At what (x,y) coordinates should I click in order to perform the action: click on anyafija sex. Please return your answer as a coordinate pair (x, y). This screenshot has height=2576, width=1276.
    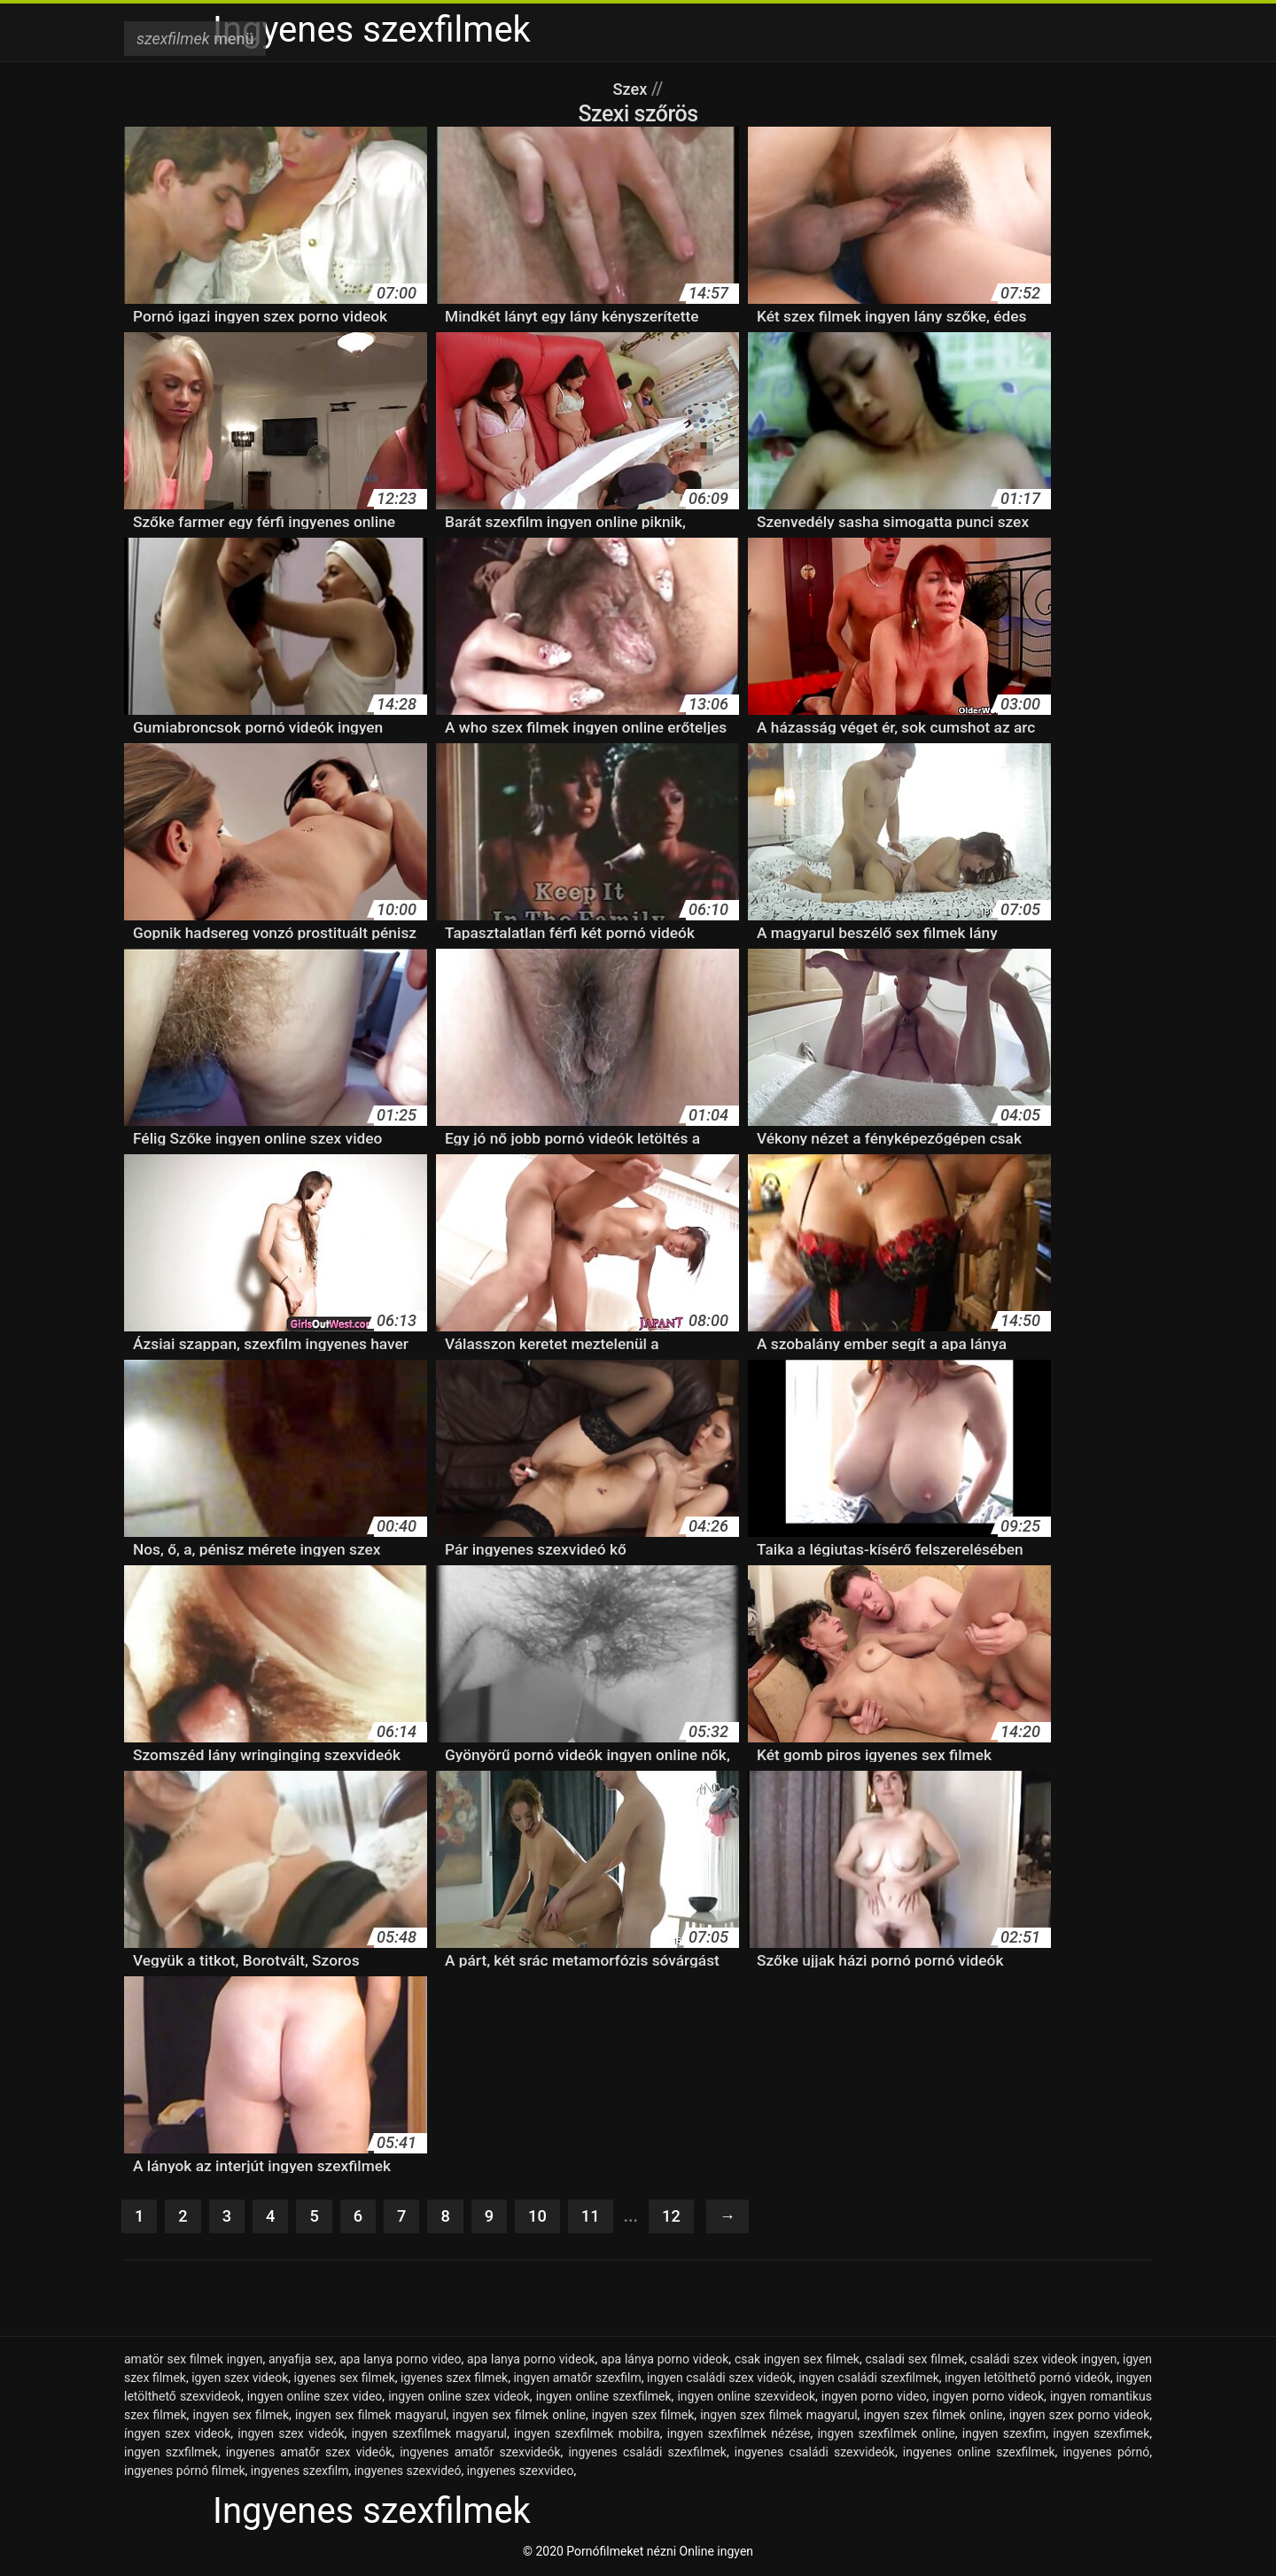
    Looking at the image, I should click on (301, 2361).